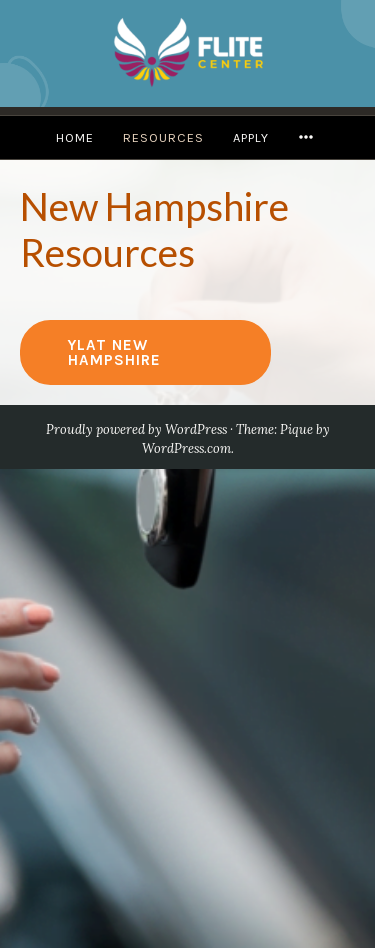 The height and width of the screenshot is (948, 375). What do you see at coordinates (163, 137) in the screenshot?
I see `Resources` at bounding box center [163, 137].